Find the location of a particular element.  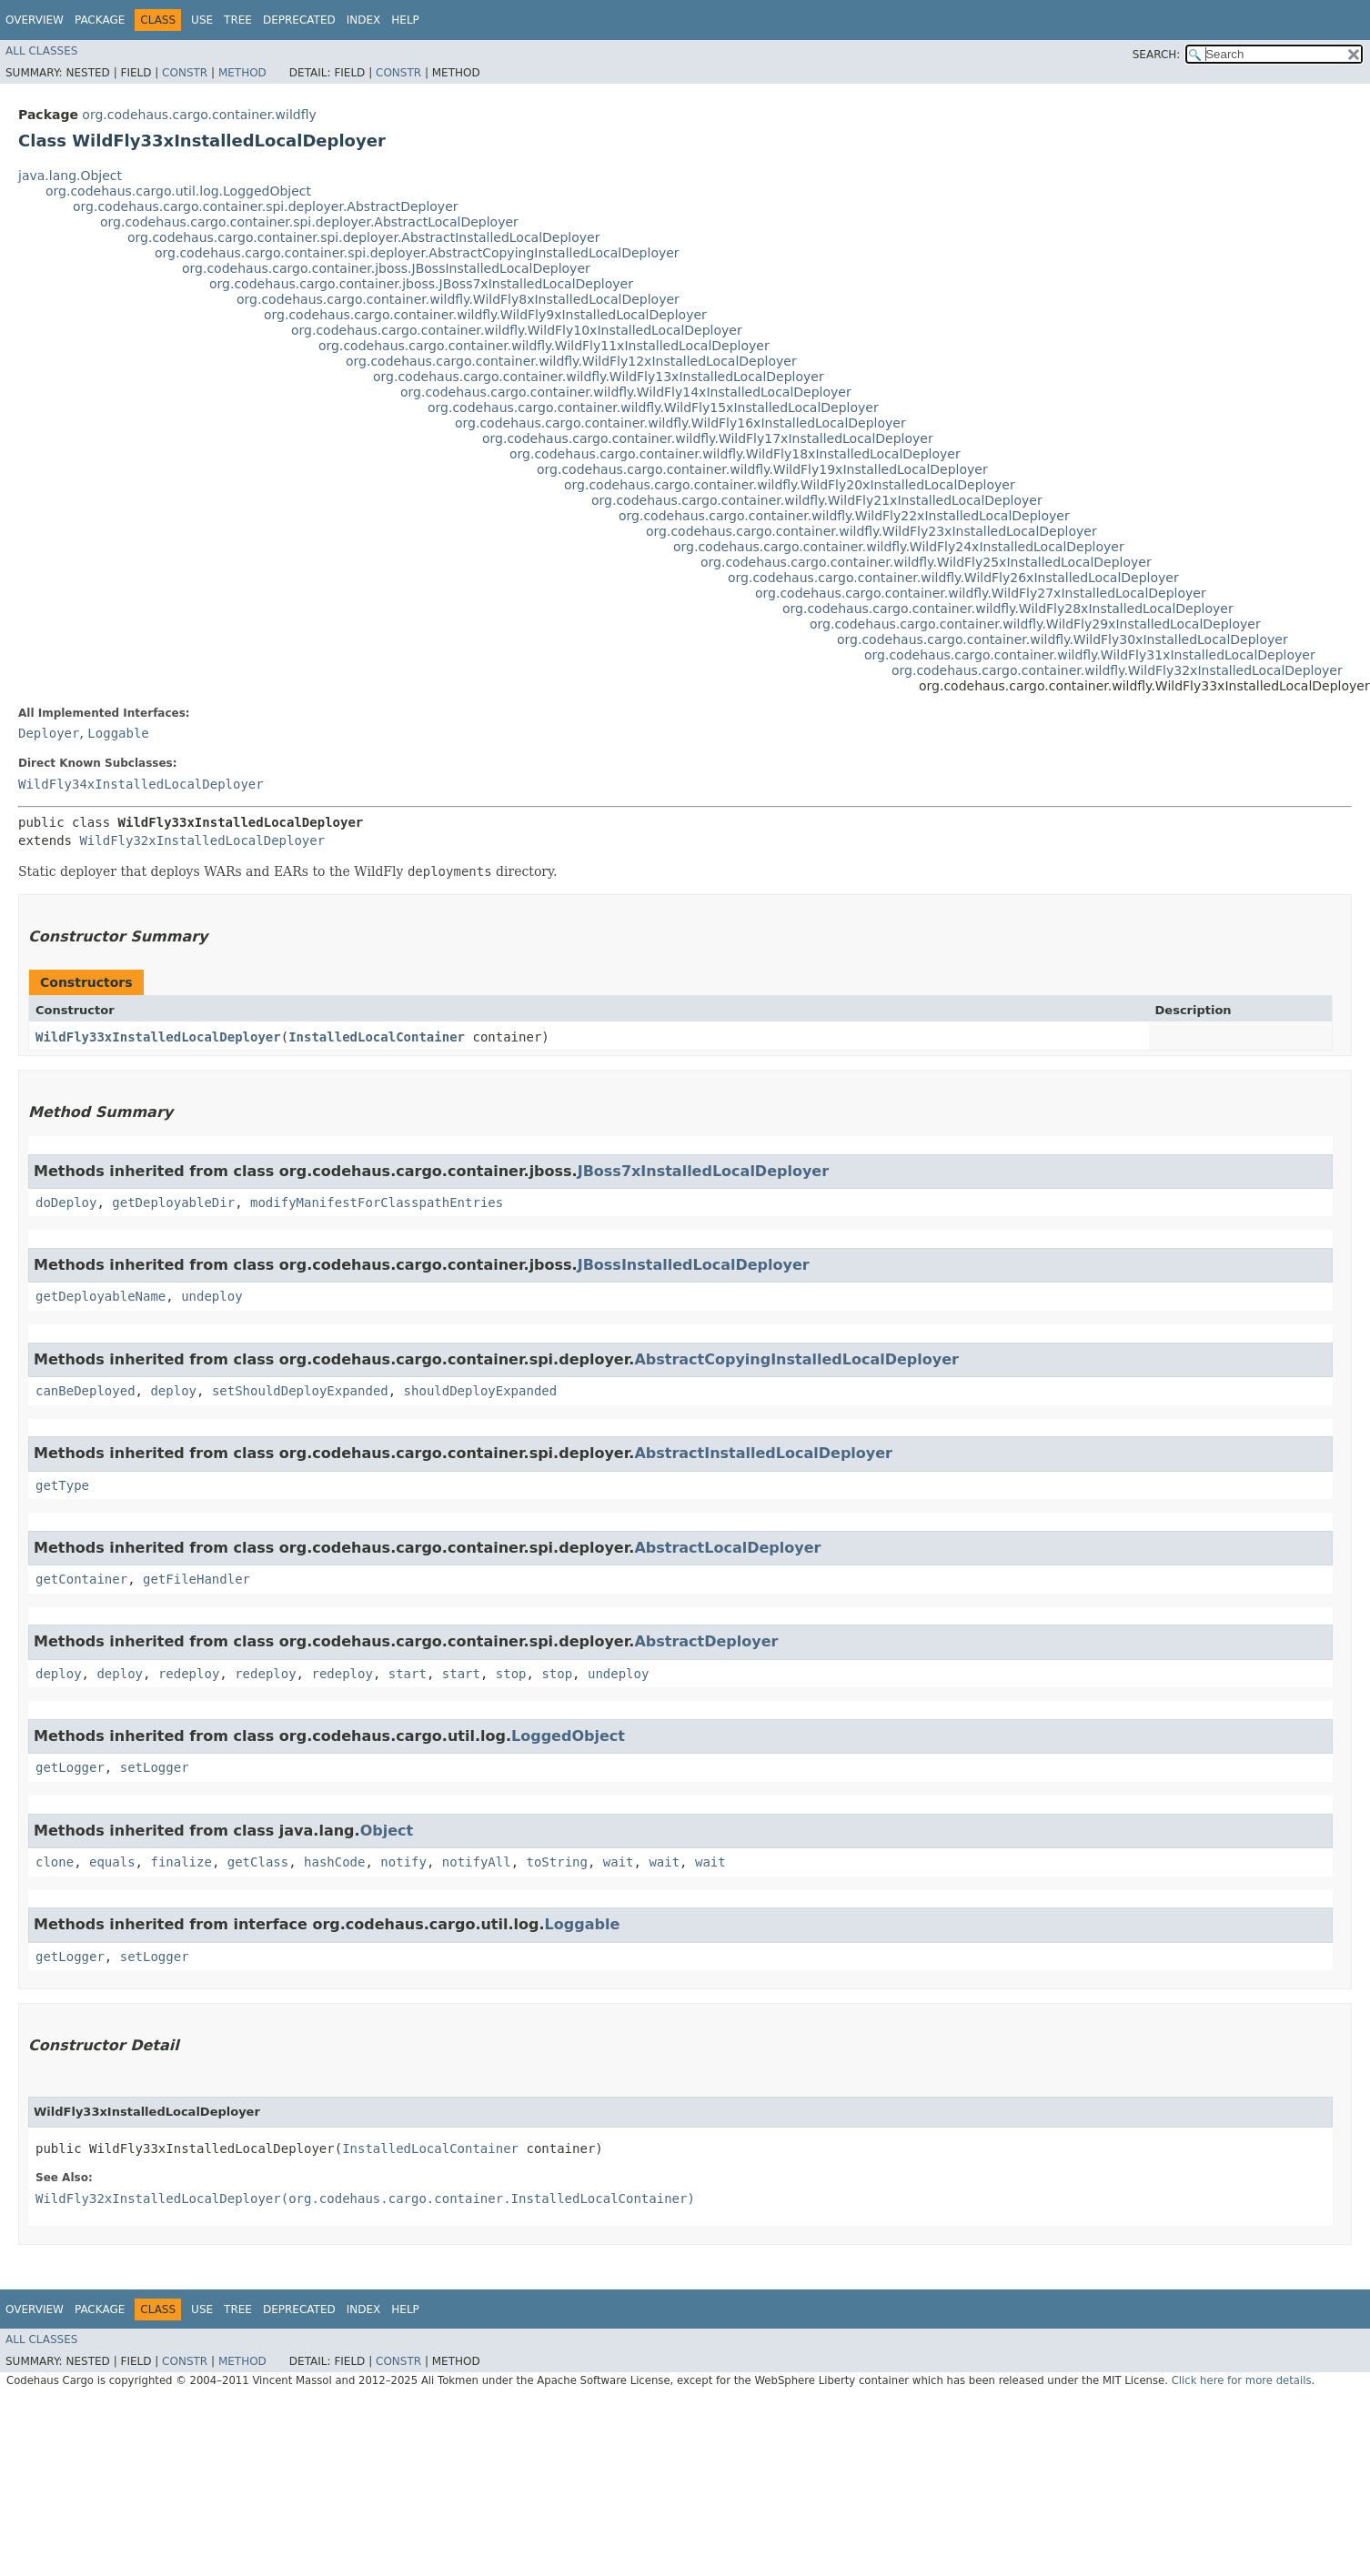

org.codehaus.cargo.container.wildfly.WildFly14xInstalledLocalDeployer is located at coordinates (625, 392).